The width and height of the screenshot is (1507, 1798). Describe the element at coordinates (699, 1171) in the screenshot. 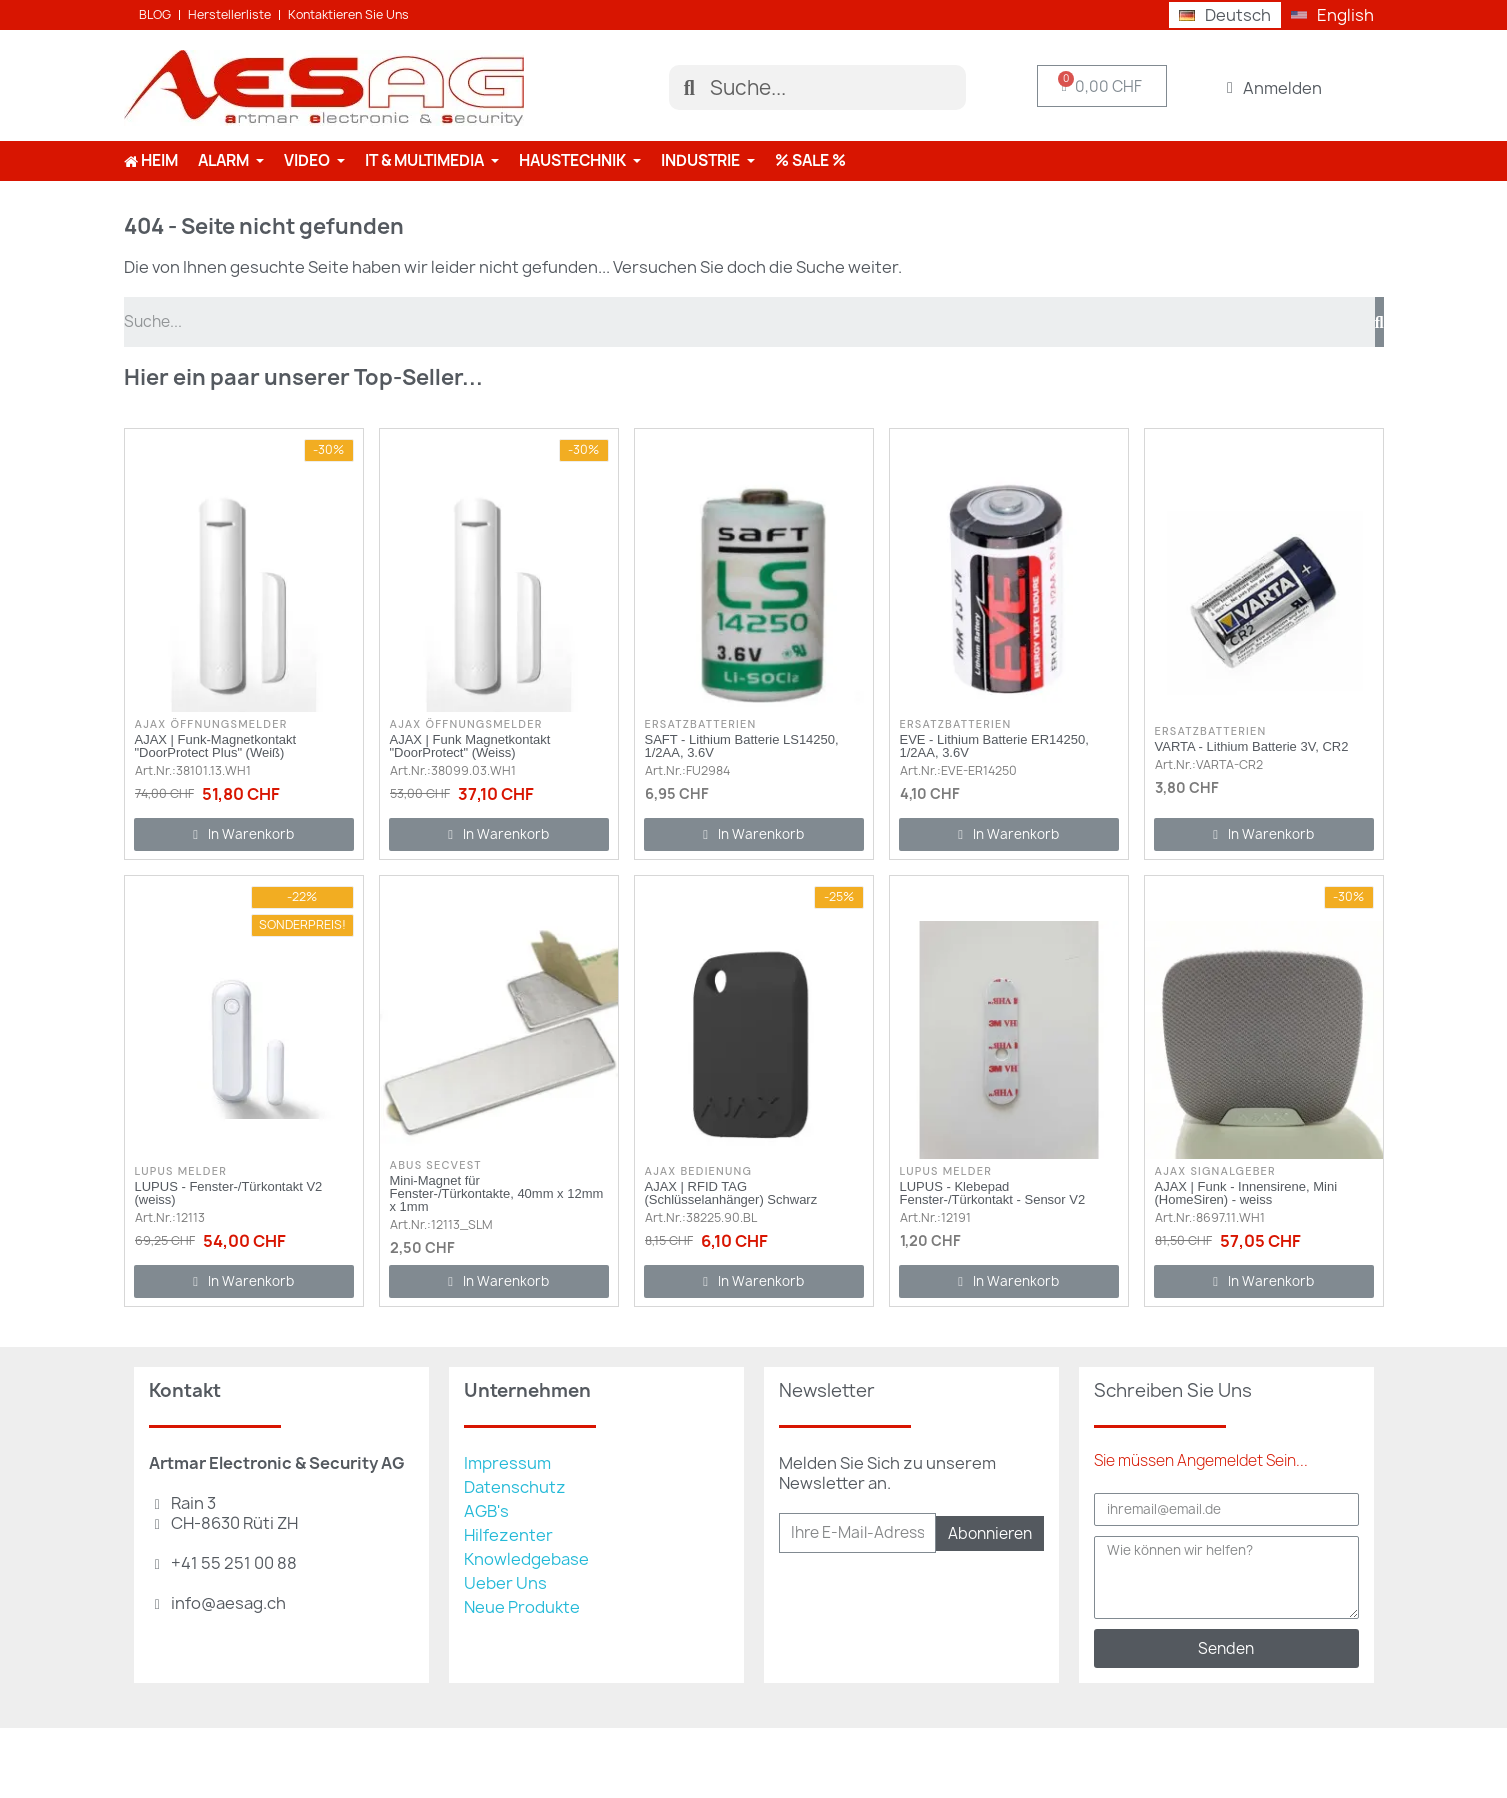

I see `AJAX Bedienung` at that location.